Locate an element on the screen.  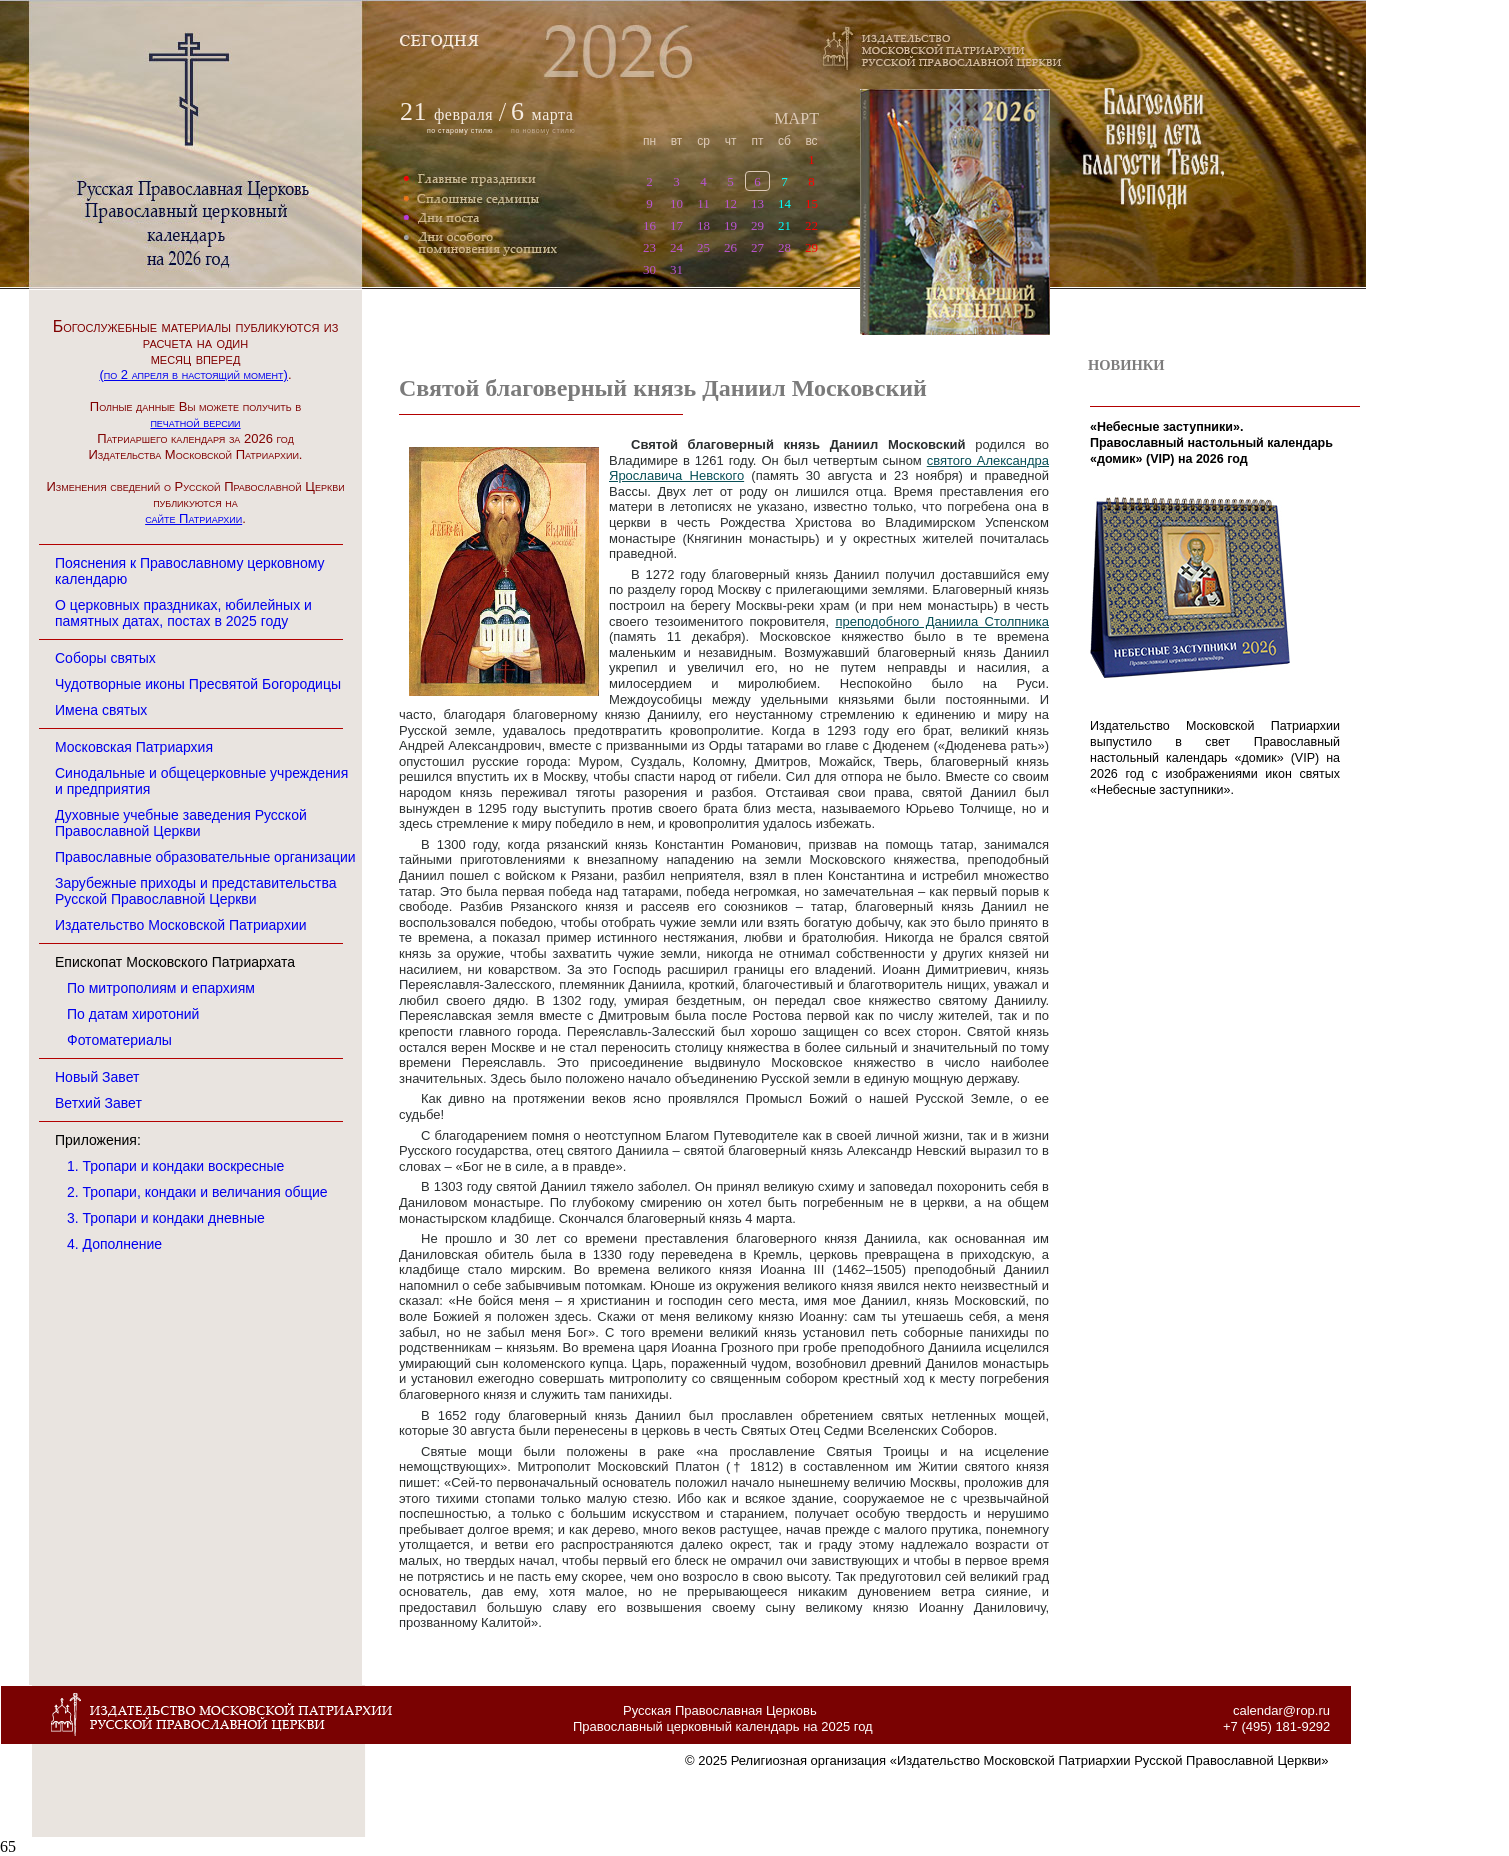
О церковных праздниках, юбилейных и памятных датах, постах в 2025 году is located at coordinates (183, 613).